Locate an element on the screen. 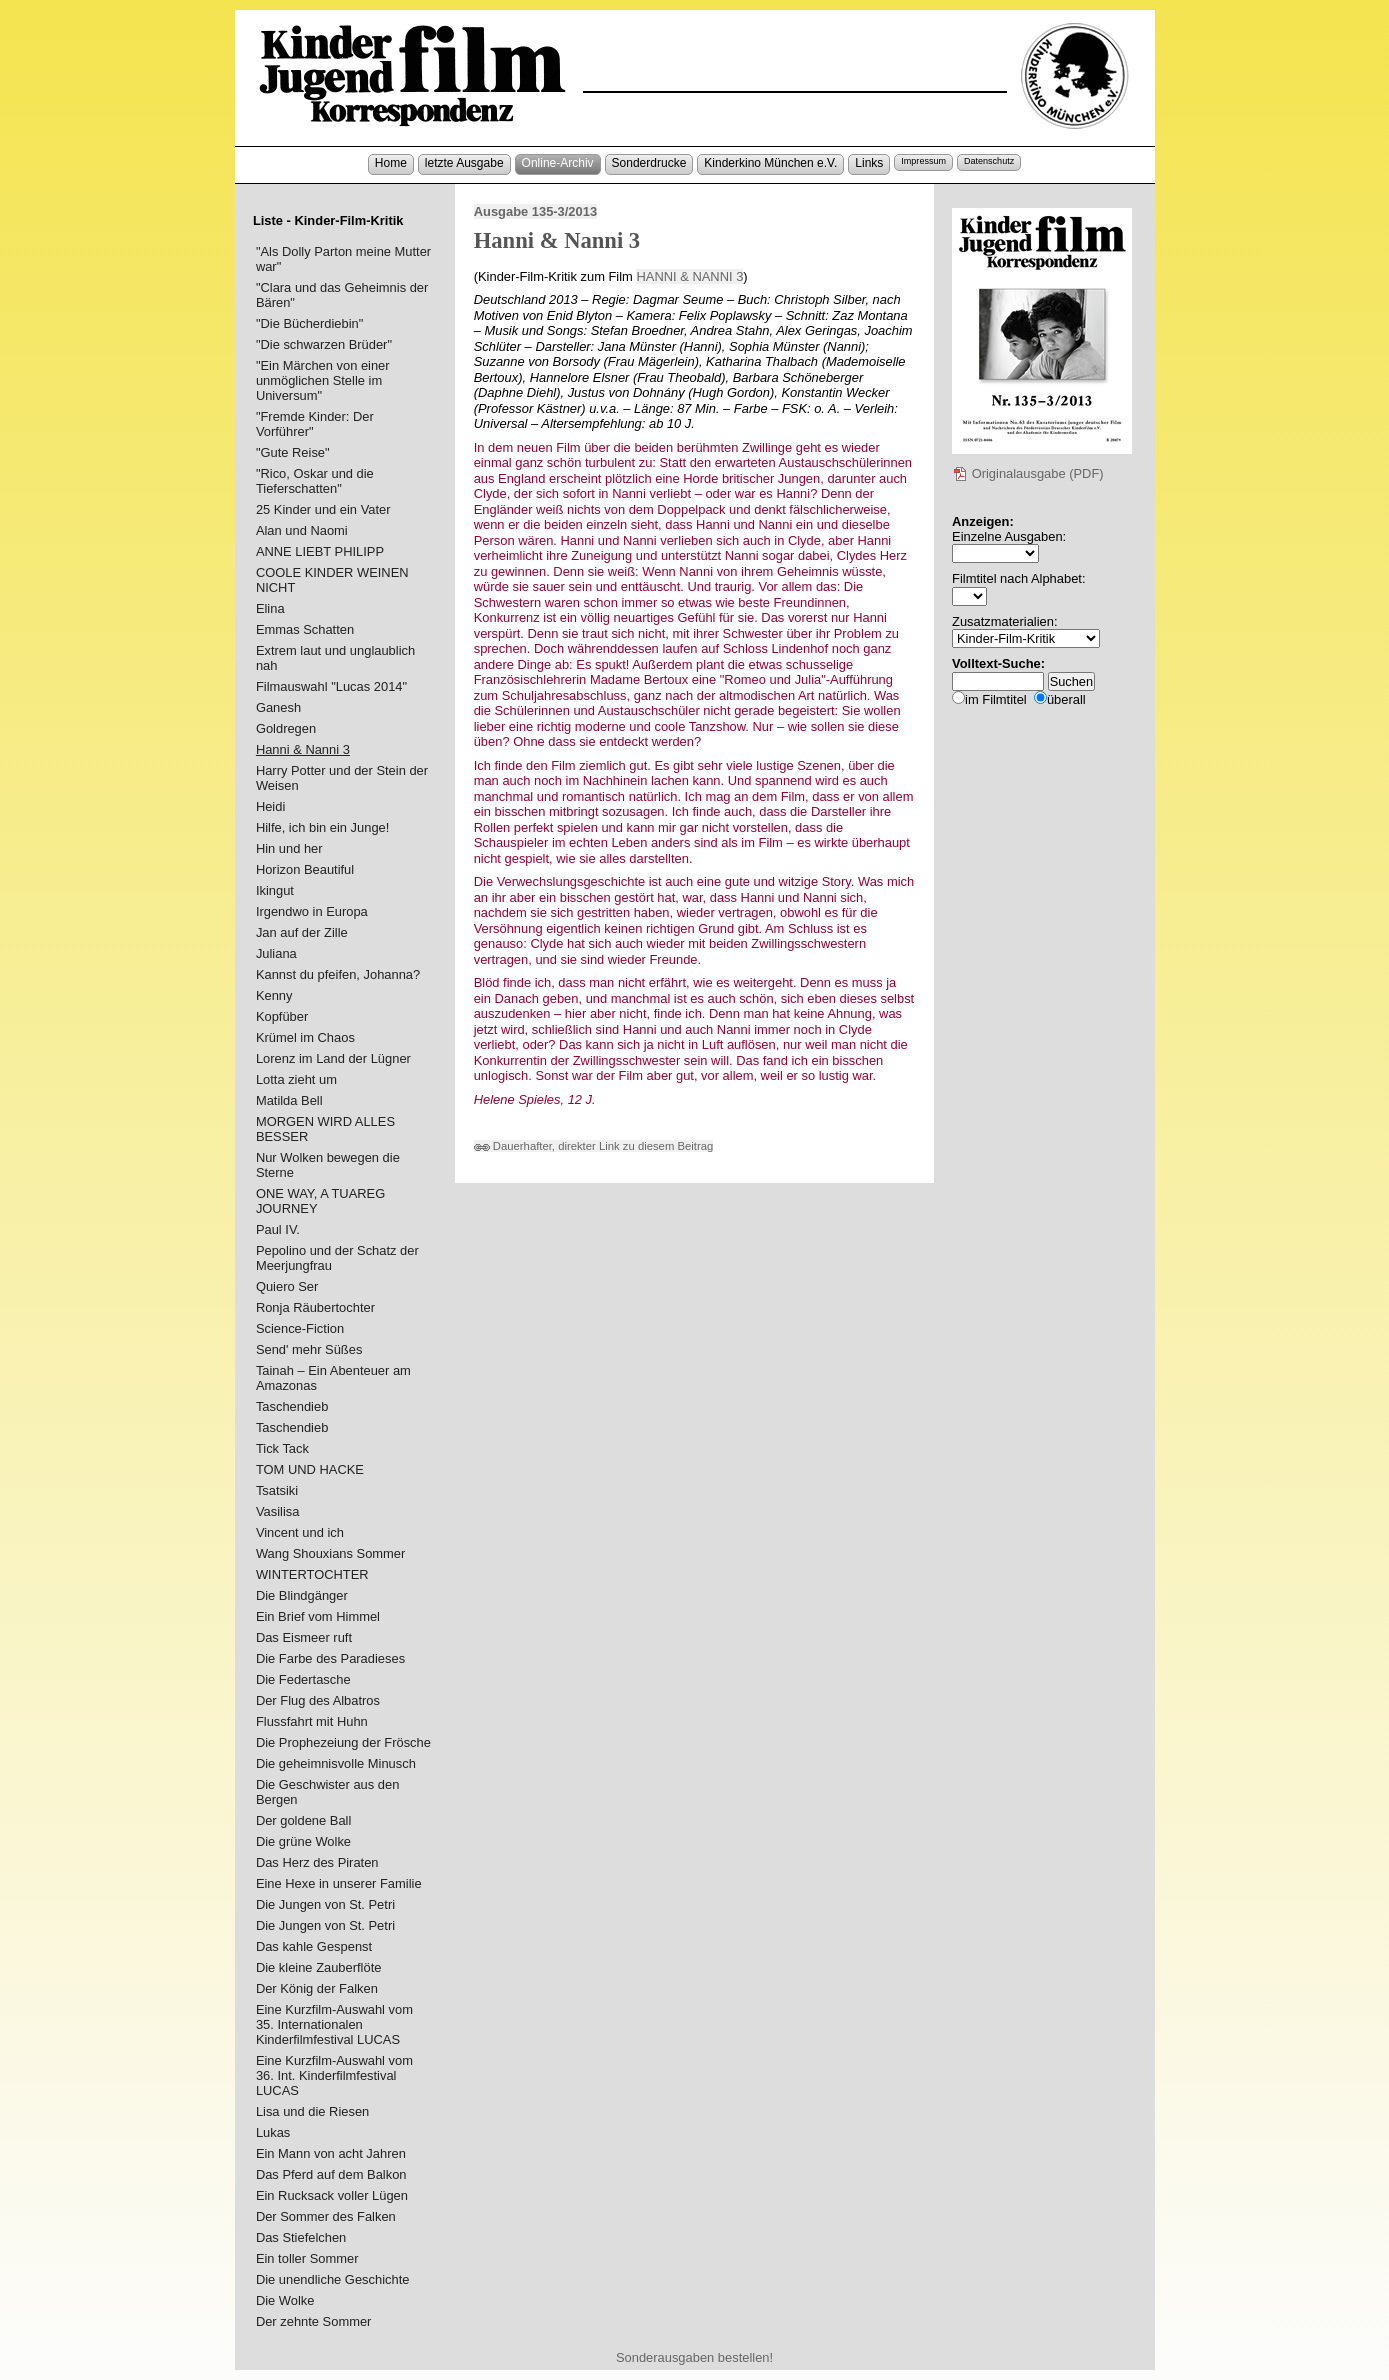  Ganesh is located at coordinates (278, 707).